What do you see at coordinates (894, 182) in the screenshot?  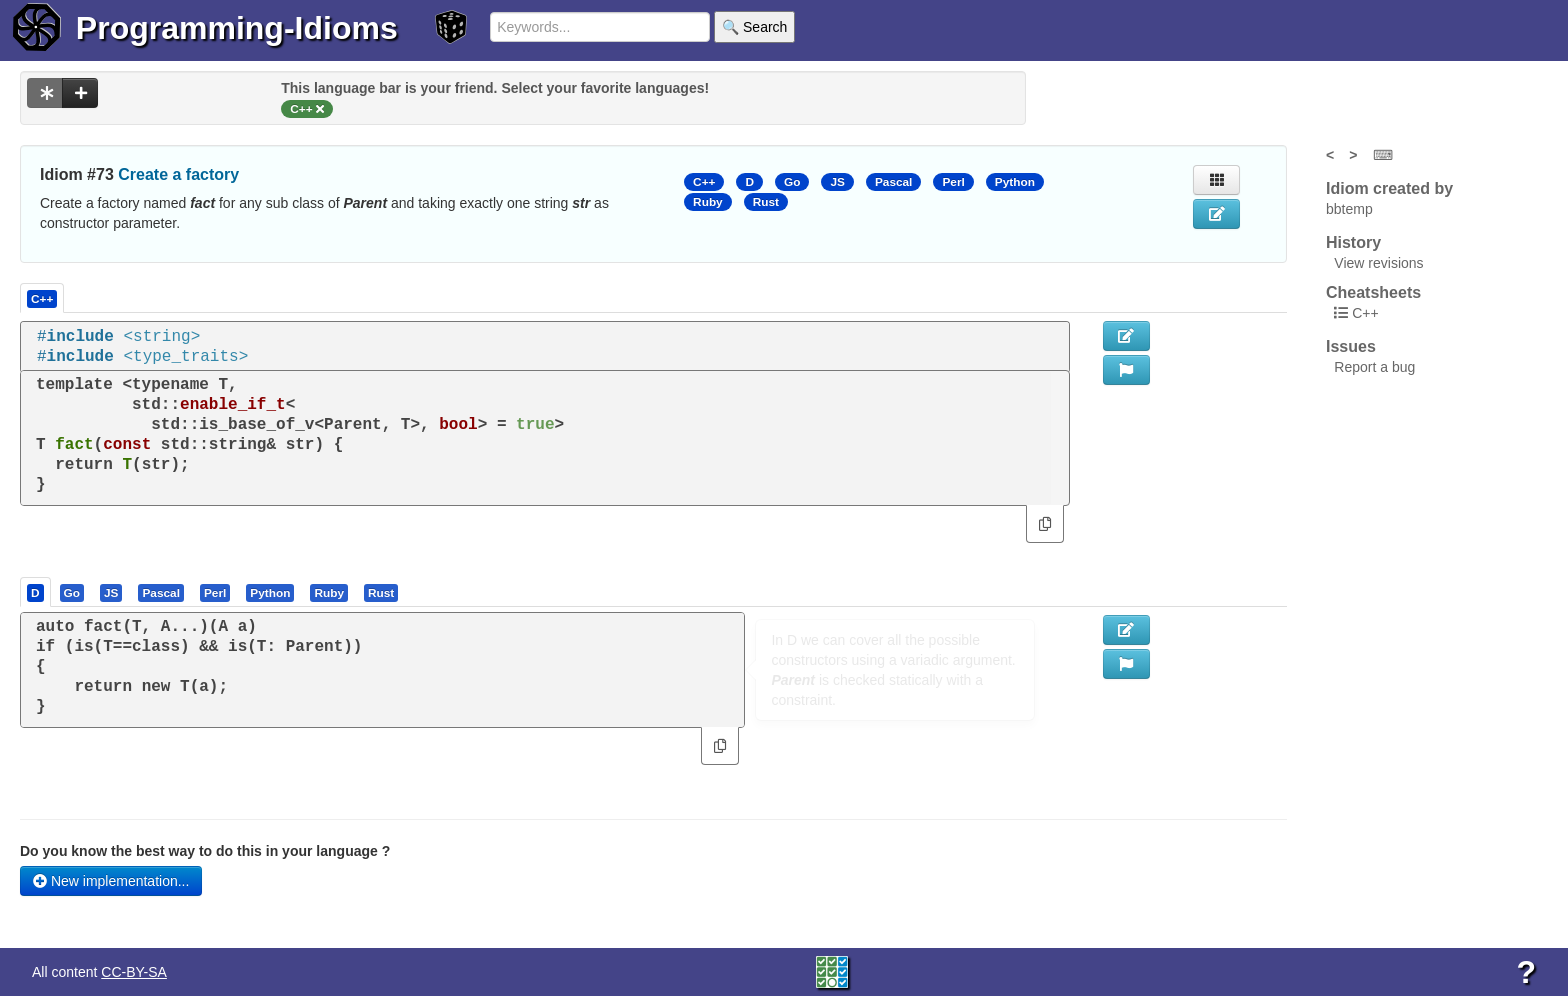 I see `Pascal` at bounding box center [894, 182].